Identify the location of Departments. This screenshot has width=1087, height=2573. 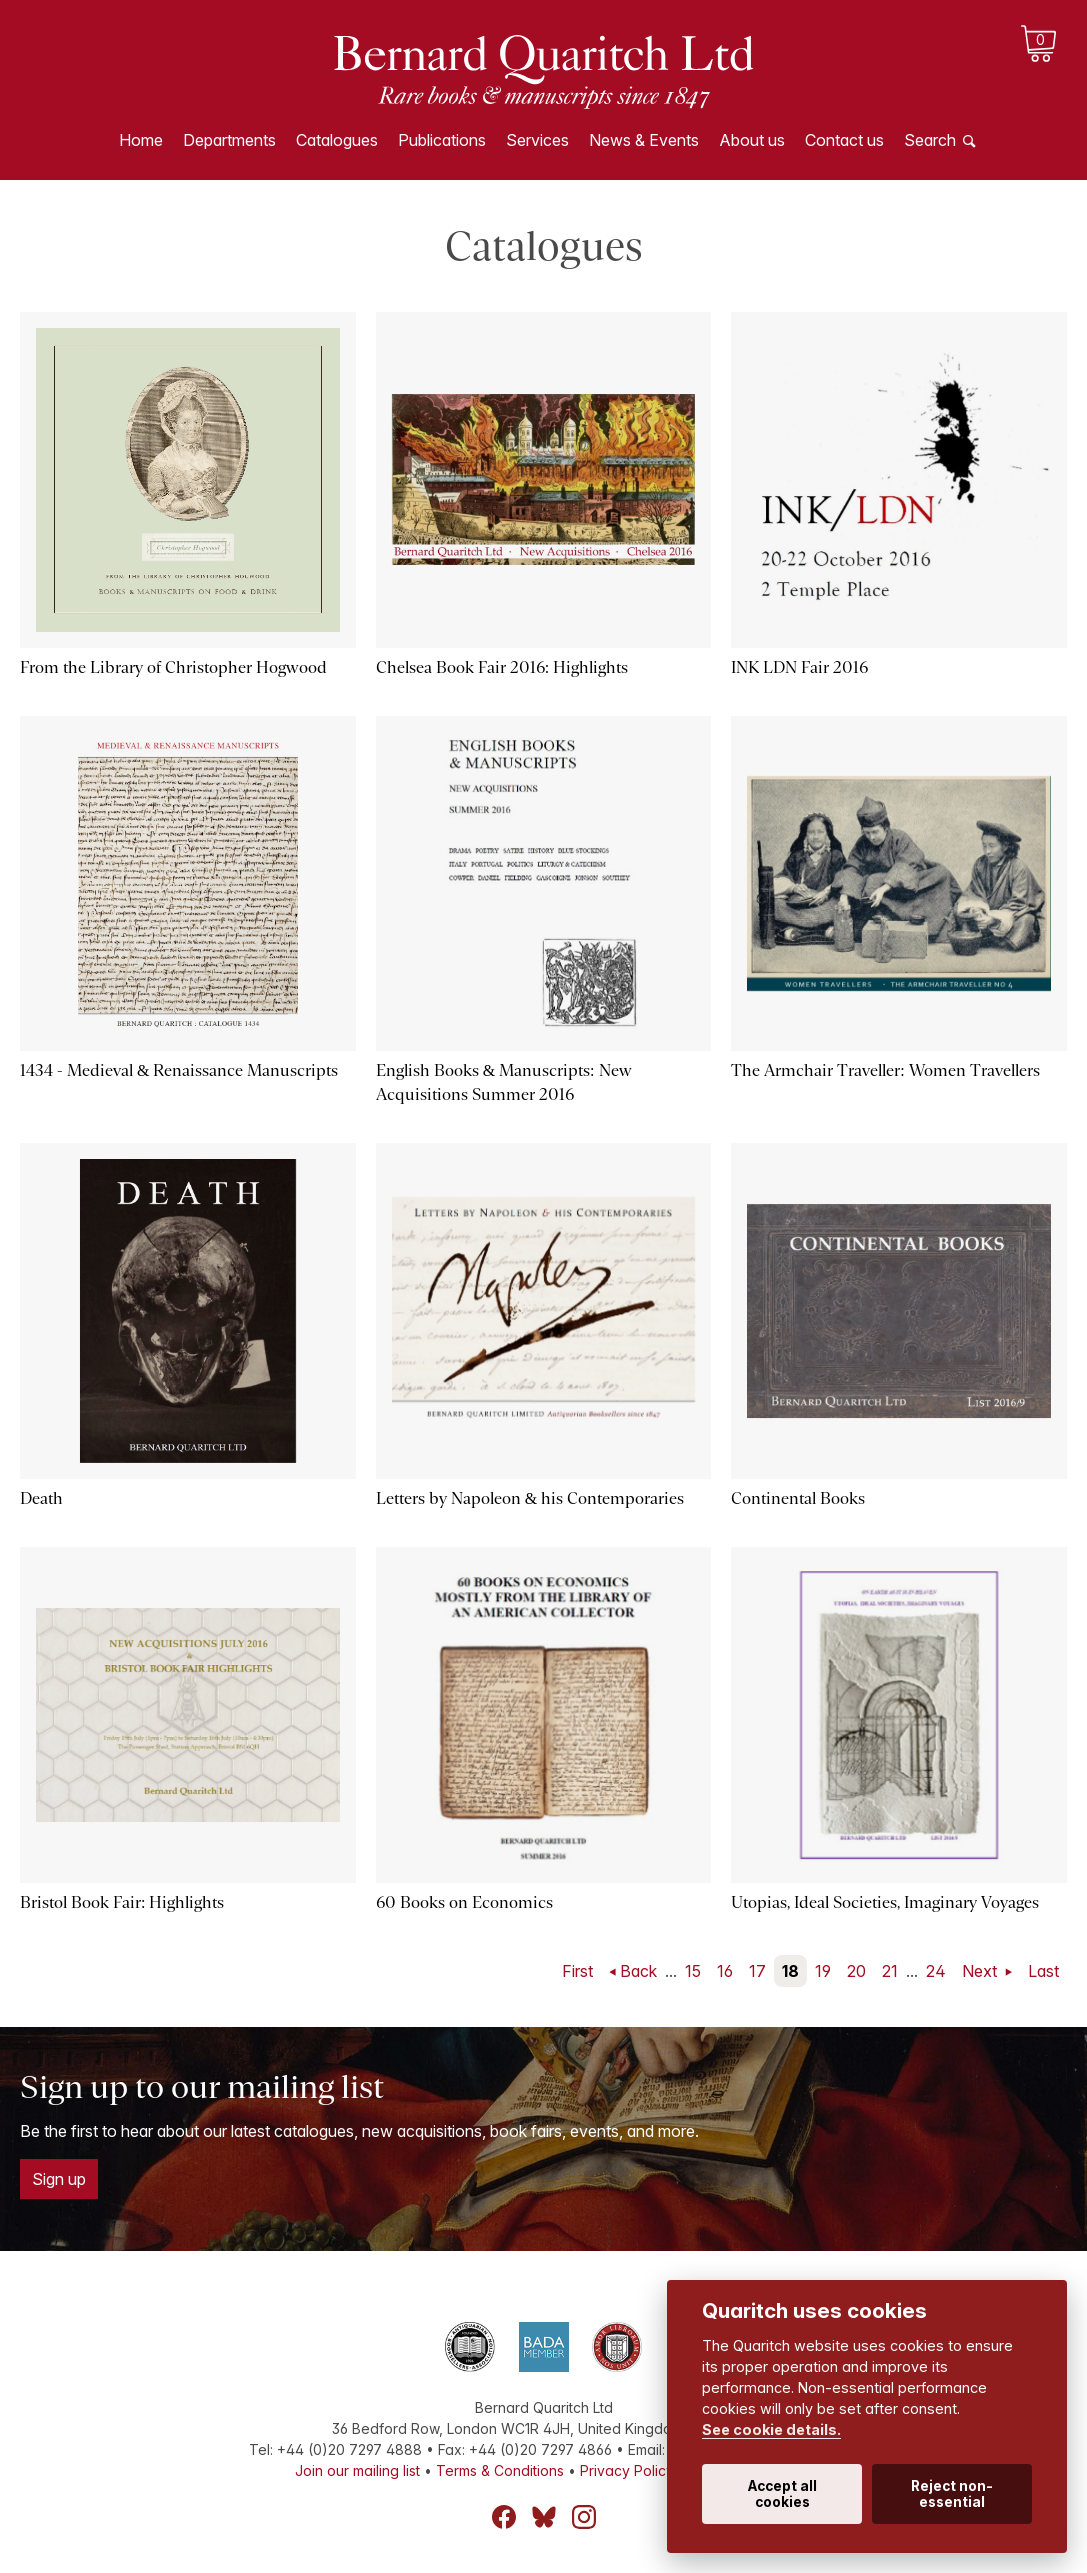
(229, 140).